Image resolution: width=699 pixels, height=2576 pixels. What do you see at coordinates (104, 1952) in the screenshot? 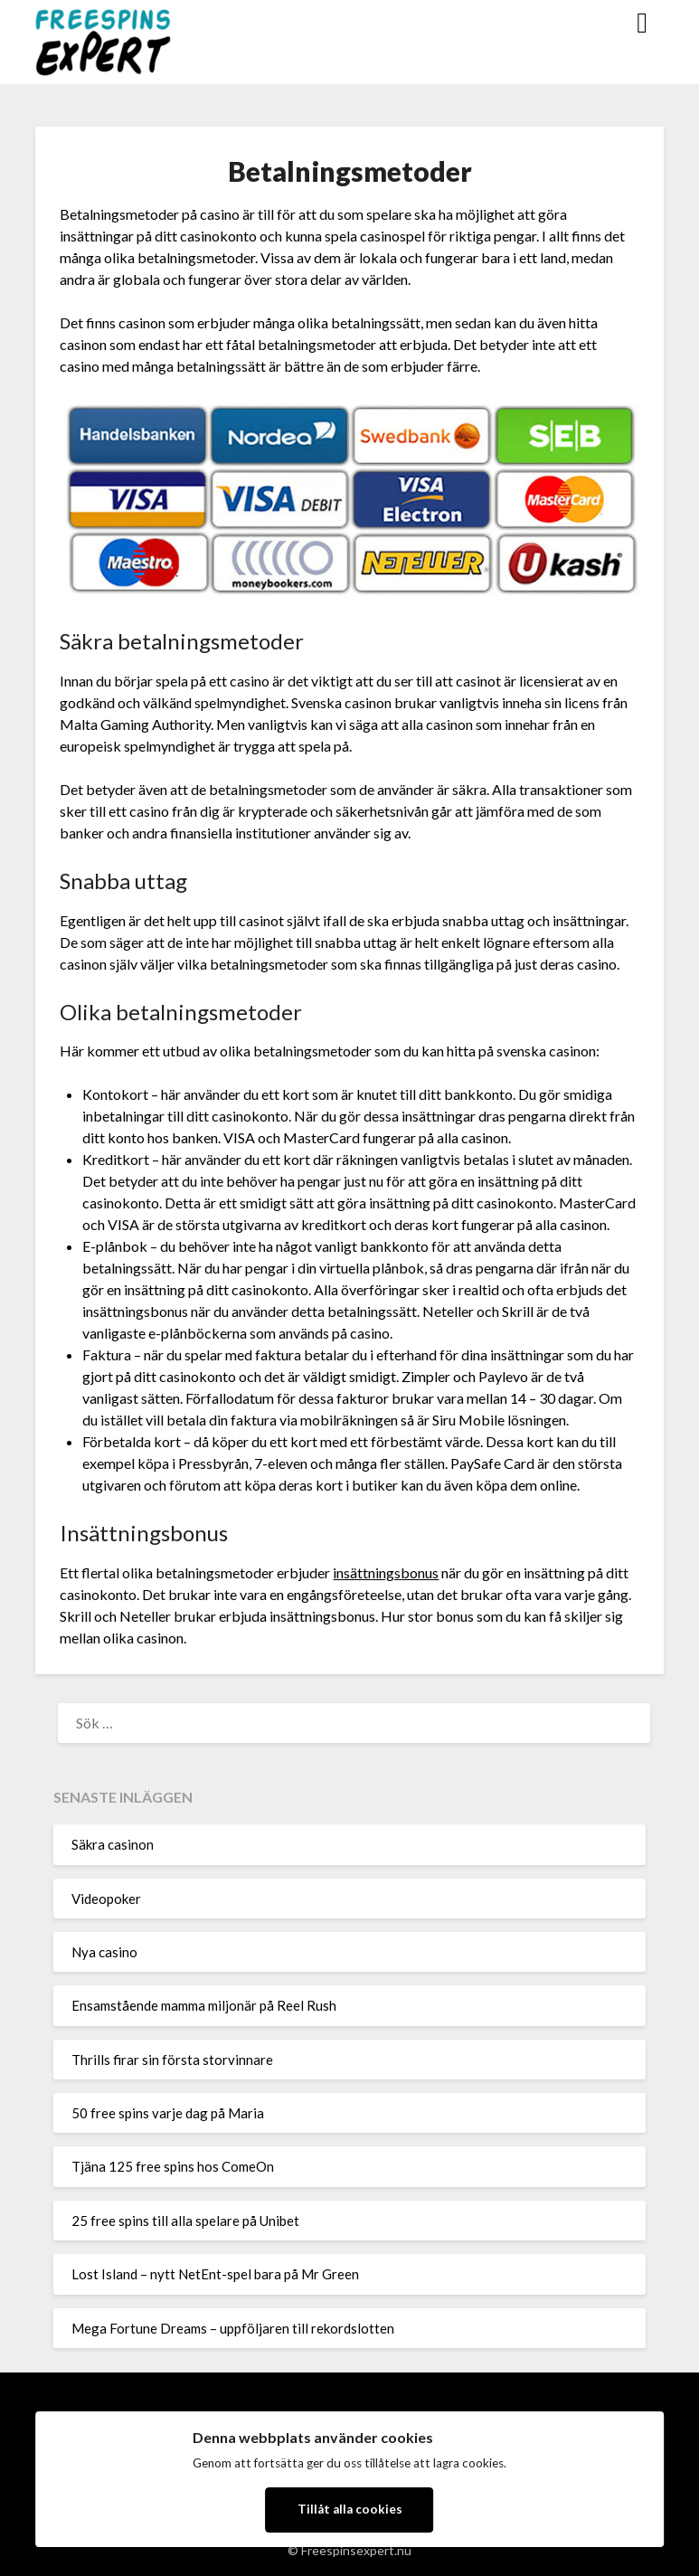
I see `Nya casino` at bounding box center [104, 1952].